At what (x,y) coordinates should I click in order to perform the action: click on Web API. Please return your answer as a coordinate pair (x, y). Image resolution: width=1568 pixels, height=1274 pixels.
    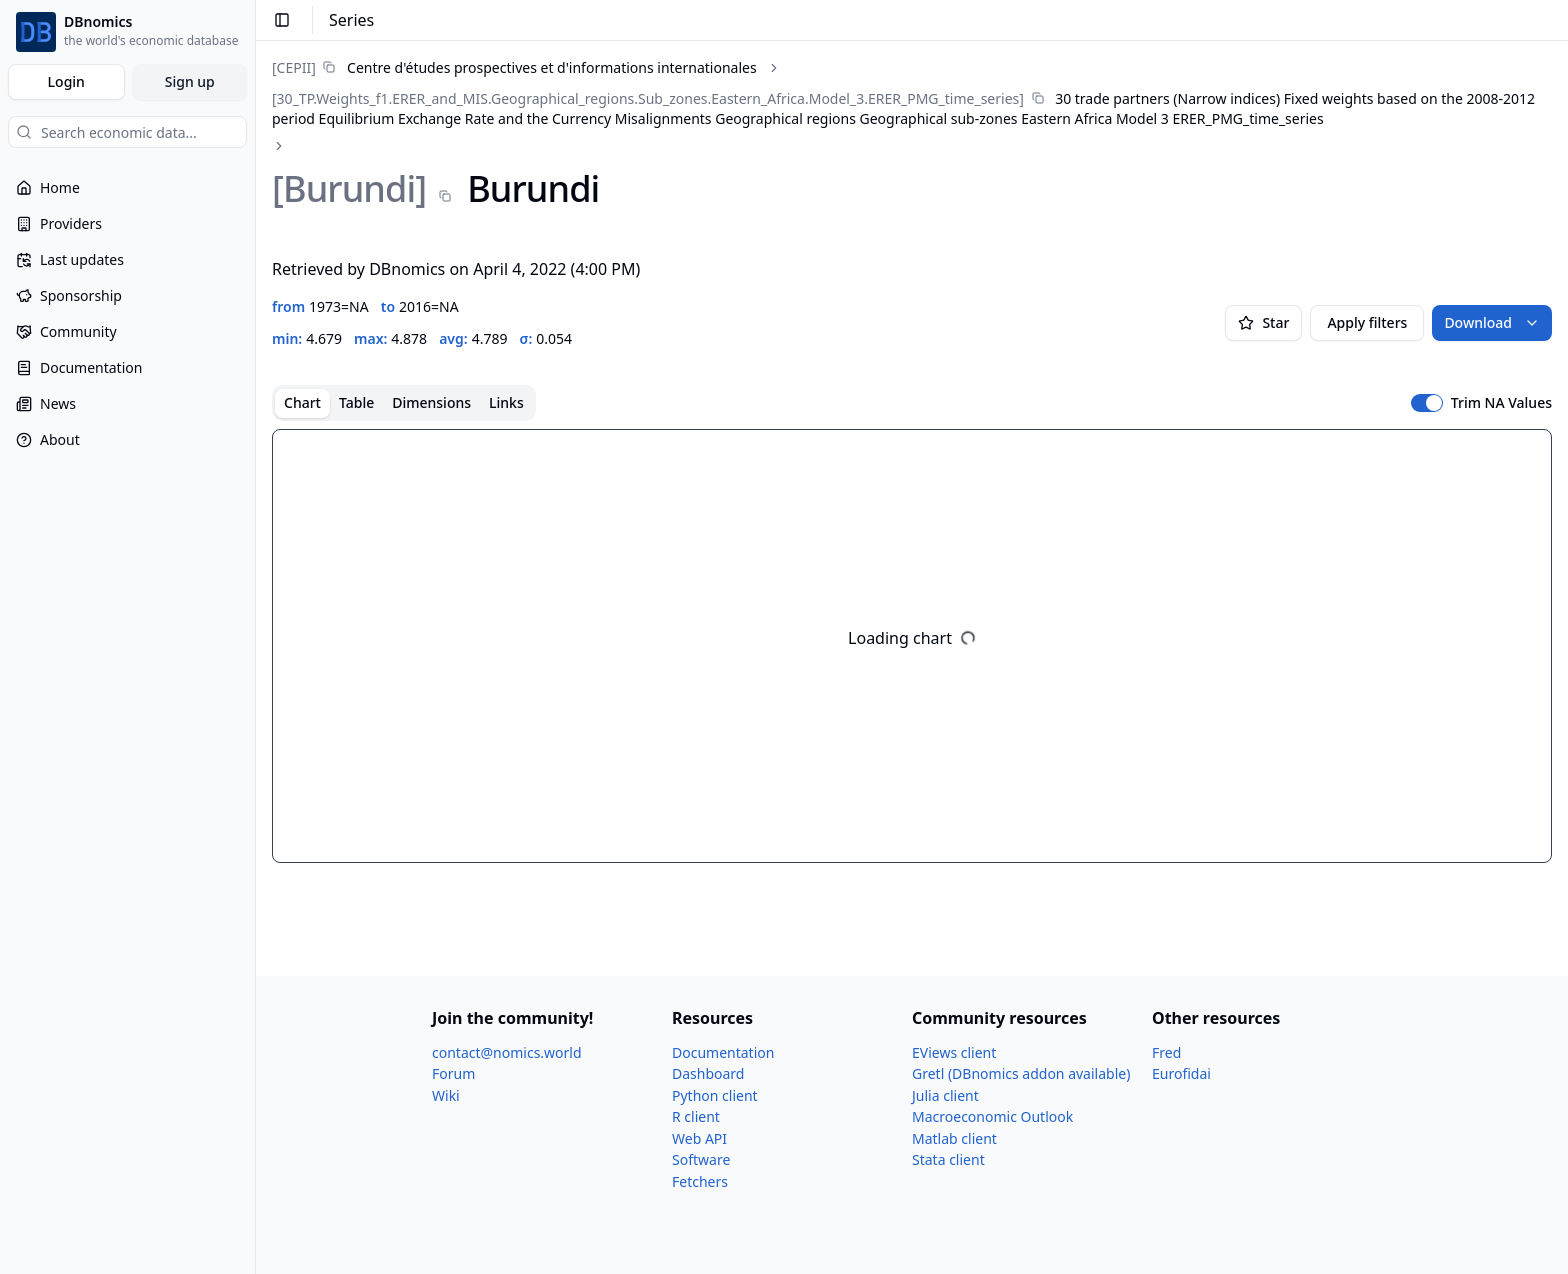
    Looking at the image, I should click on (699, 1138).